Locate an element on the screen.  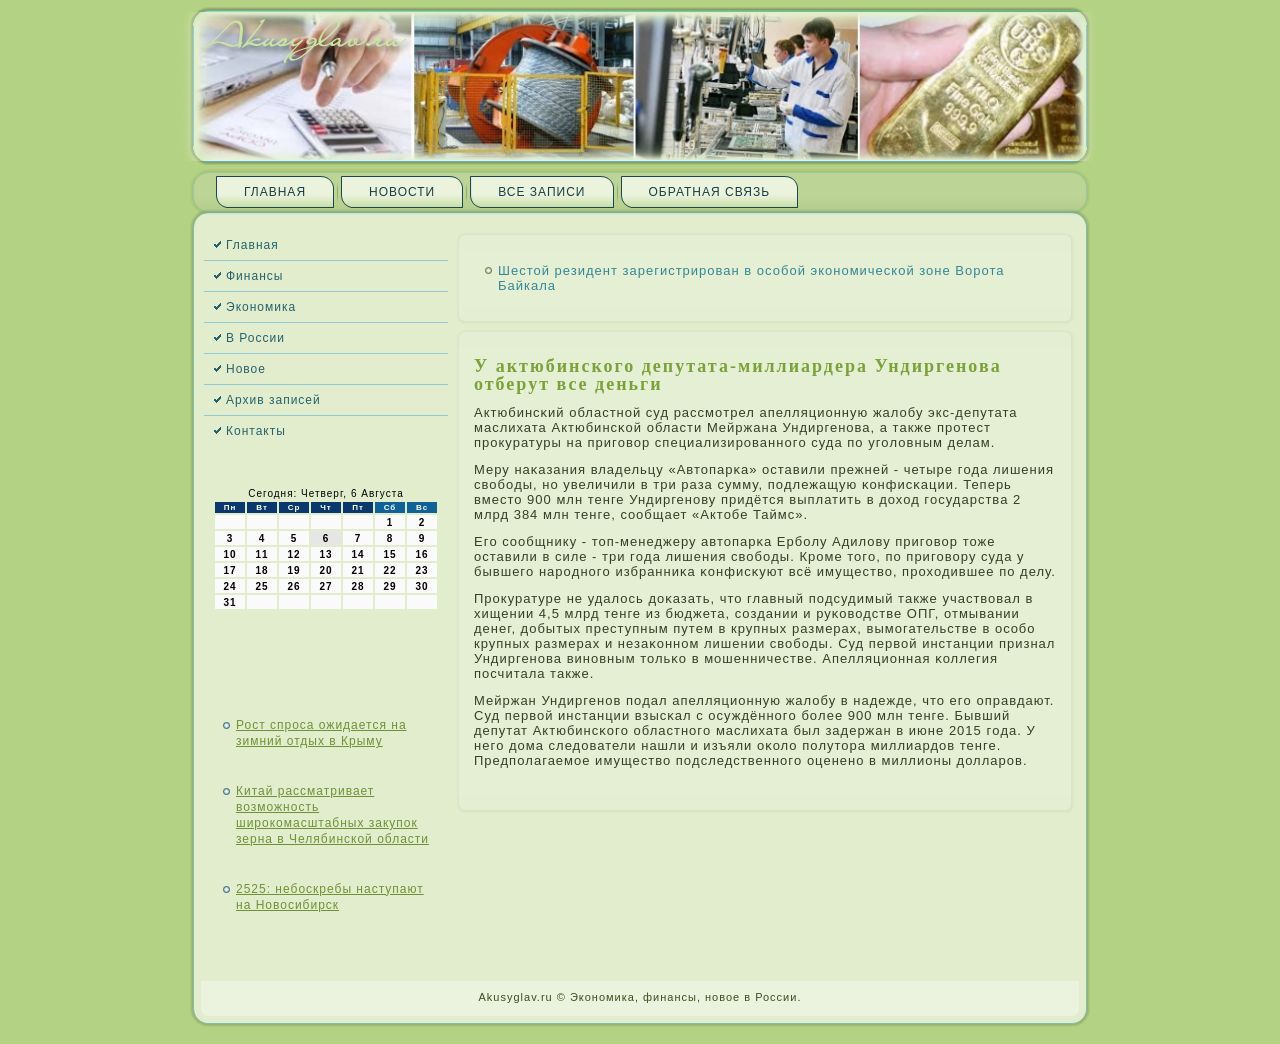
Контакты is located at coordinates (256, 431).